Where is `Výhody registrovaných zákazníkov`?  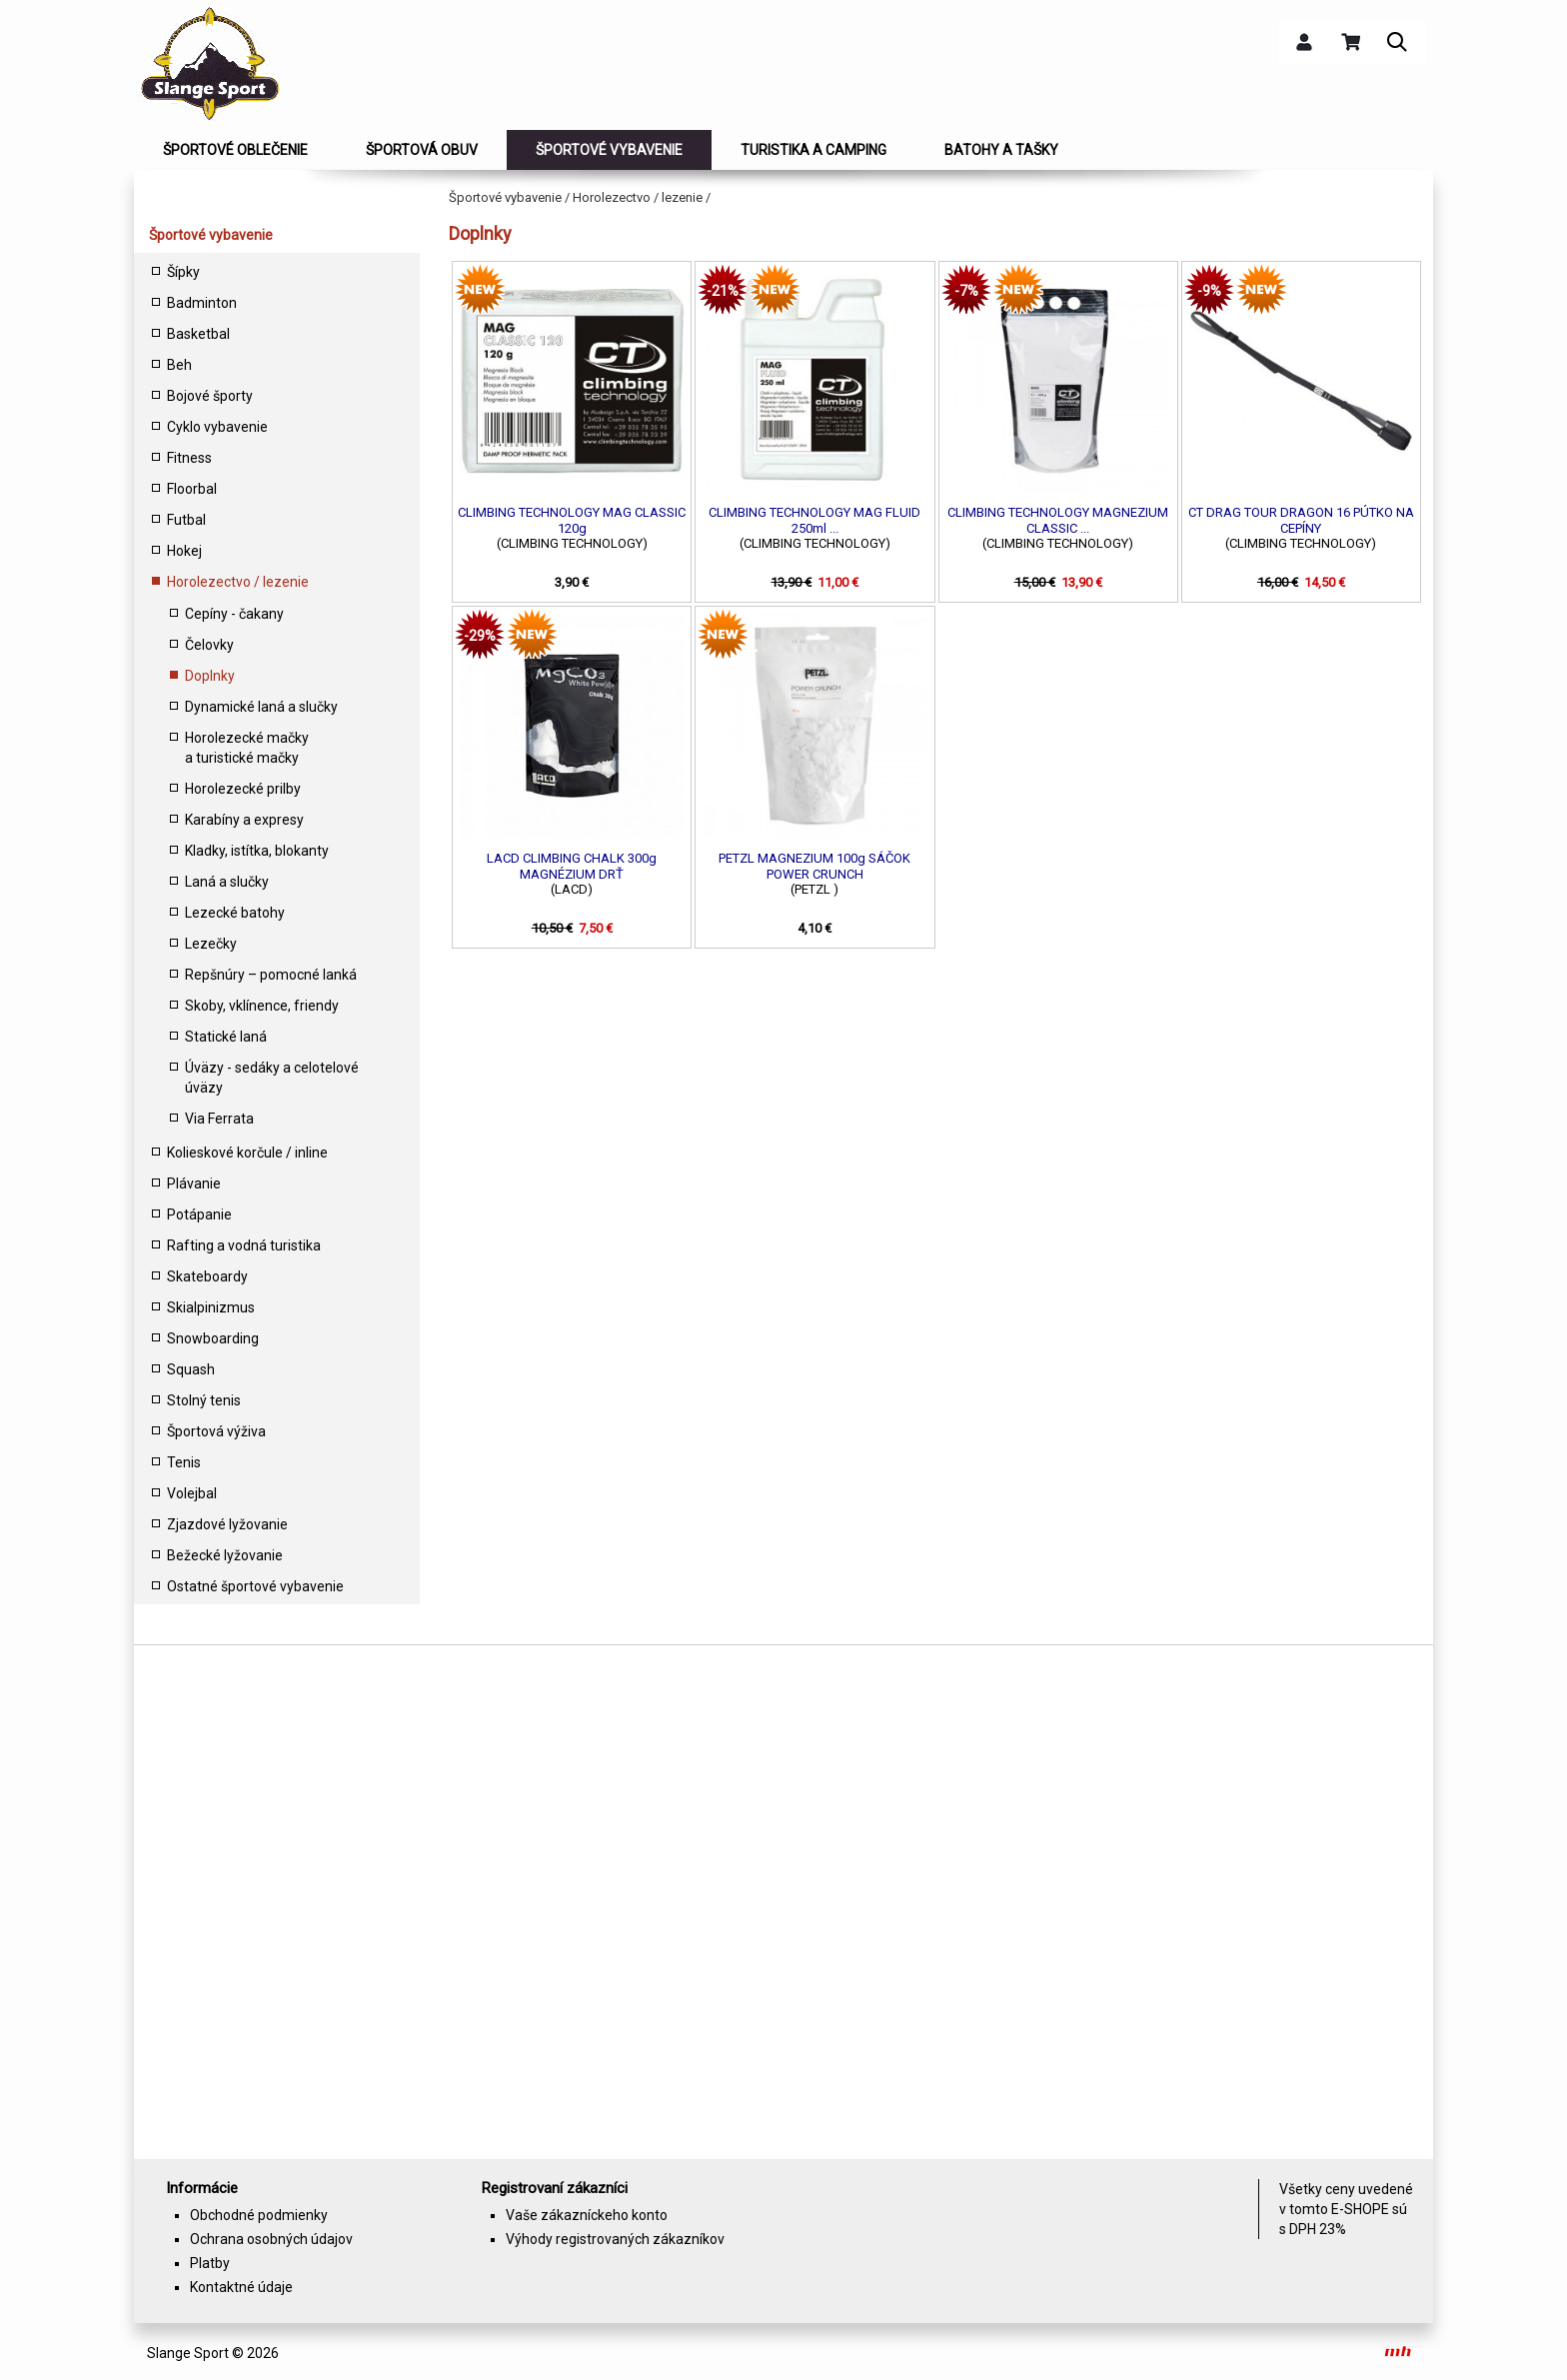 Výhody registrovaných zákazníkov is located at coordinates (615, 2239).